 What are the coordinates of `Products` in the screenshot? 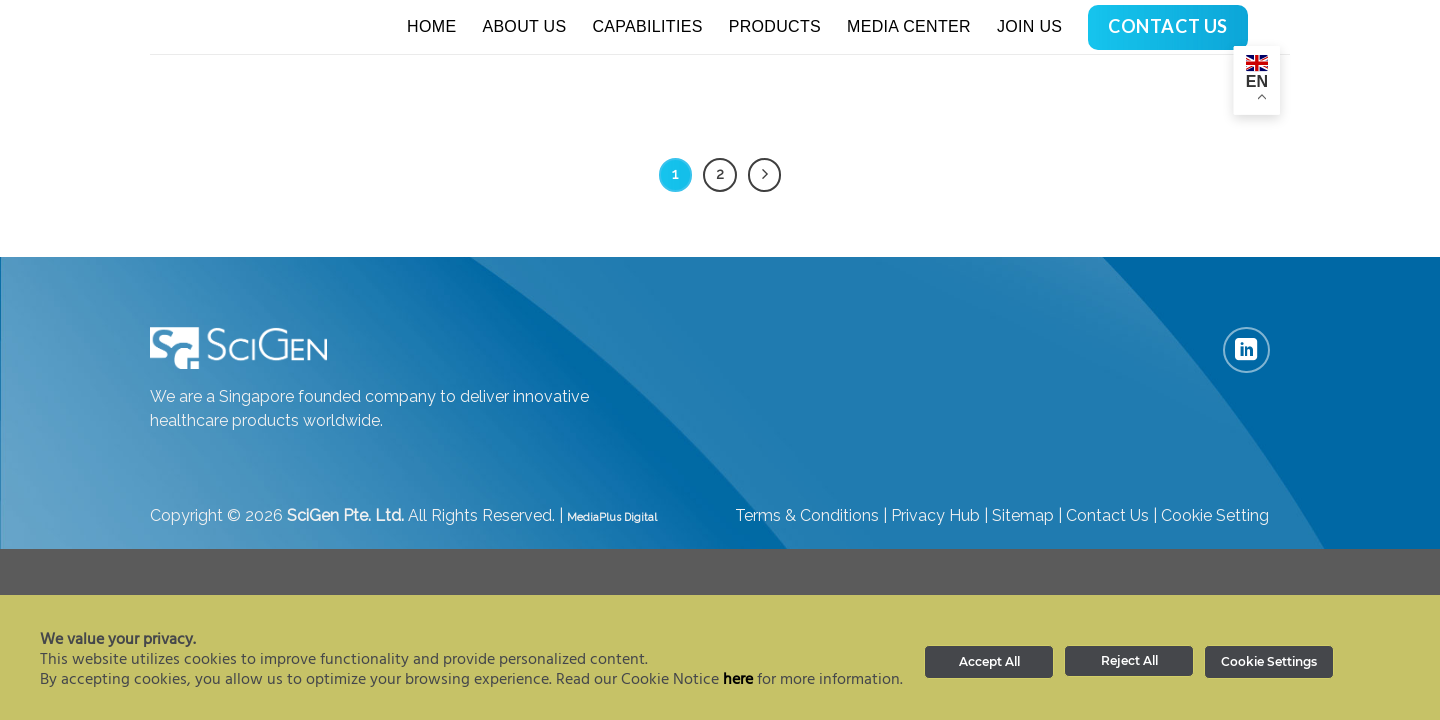 It's located at (775, 26).